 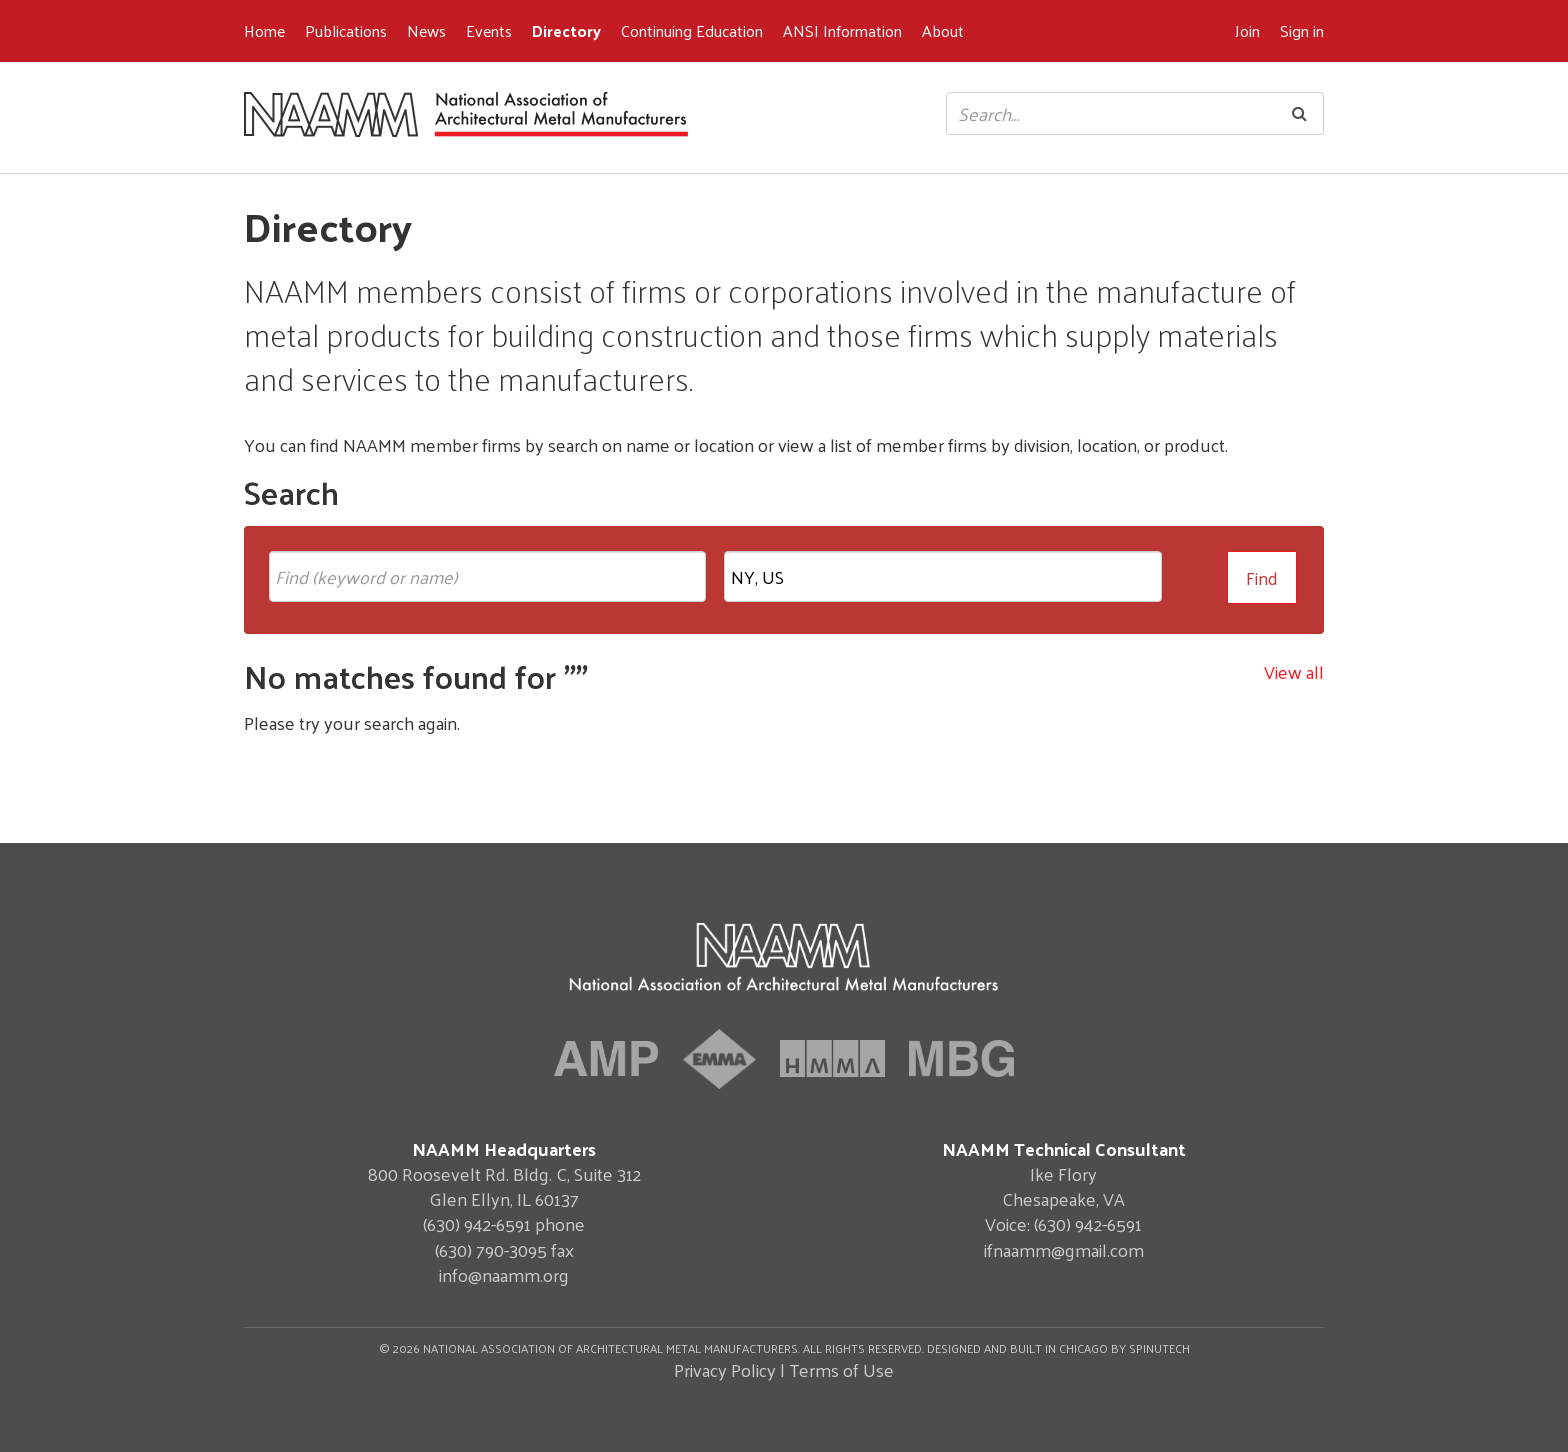 I want to click on info@naamm.org, so click(x=504, y=1274).